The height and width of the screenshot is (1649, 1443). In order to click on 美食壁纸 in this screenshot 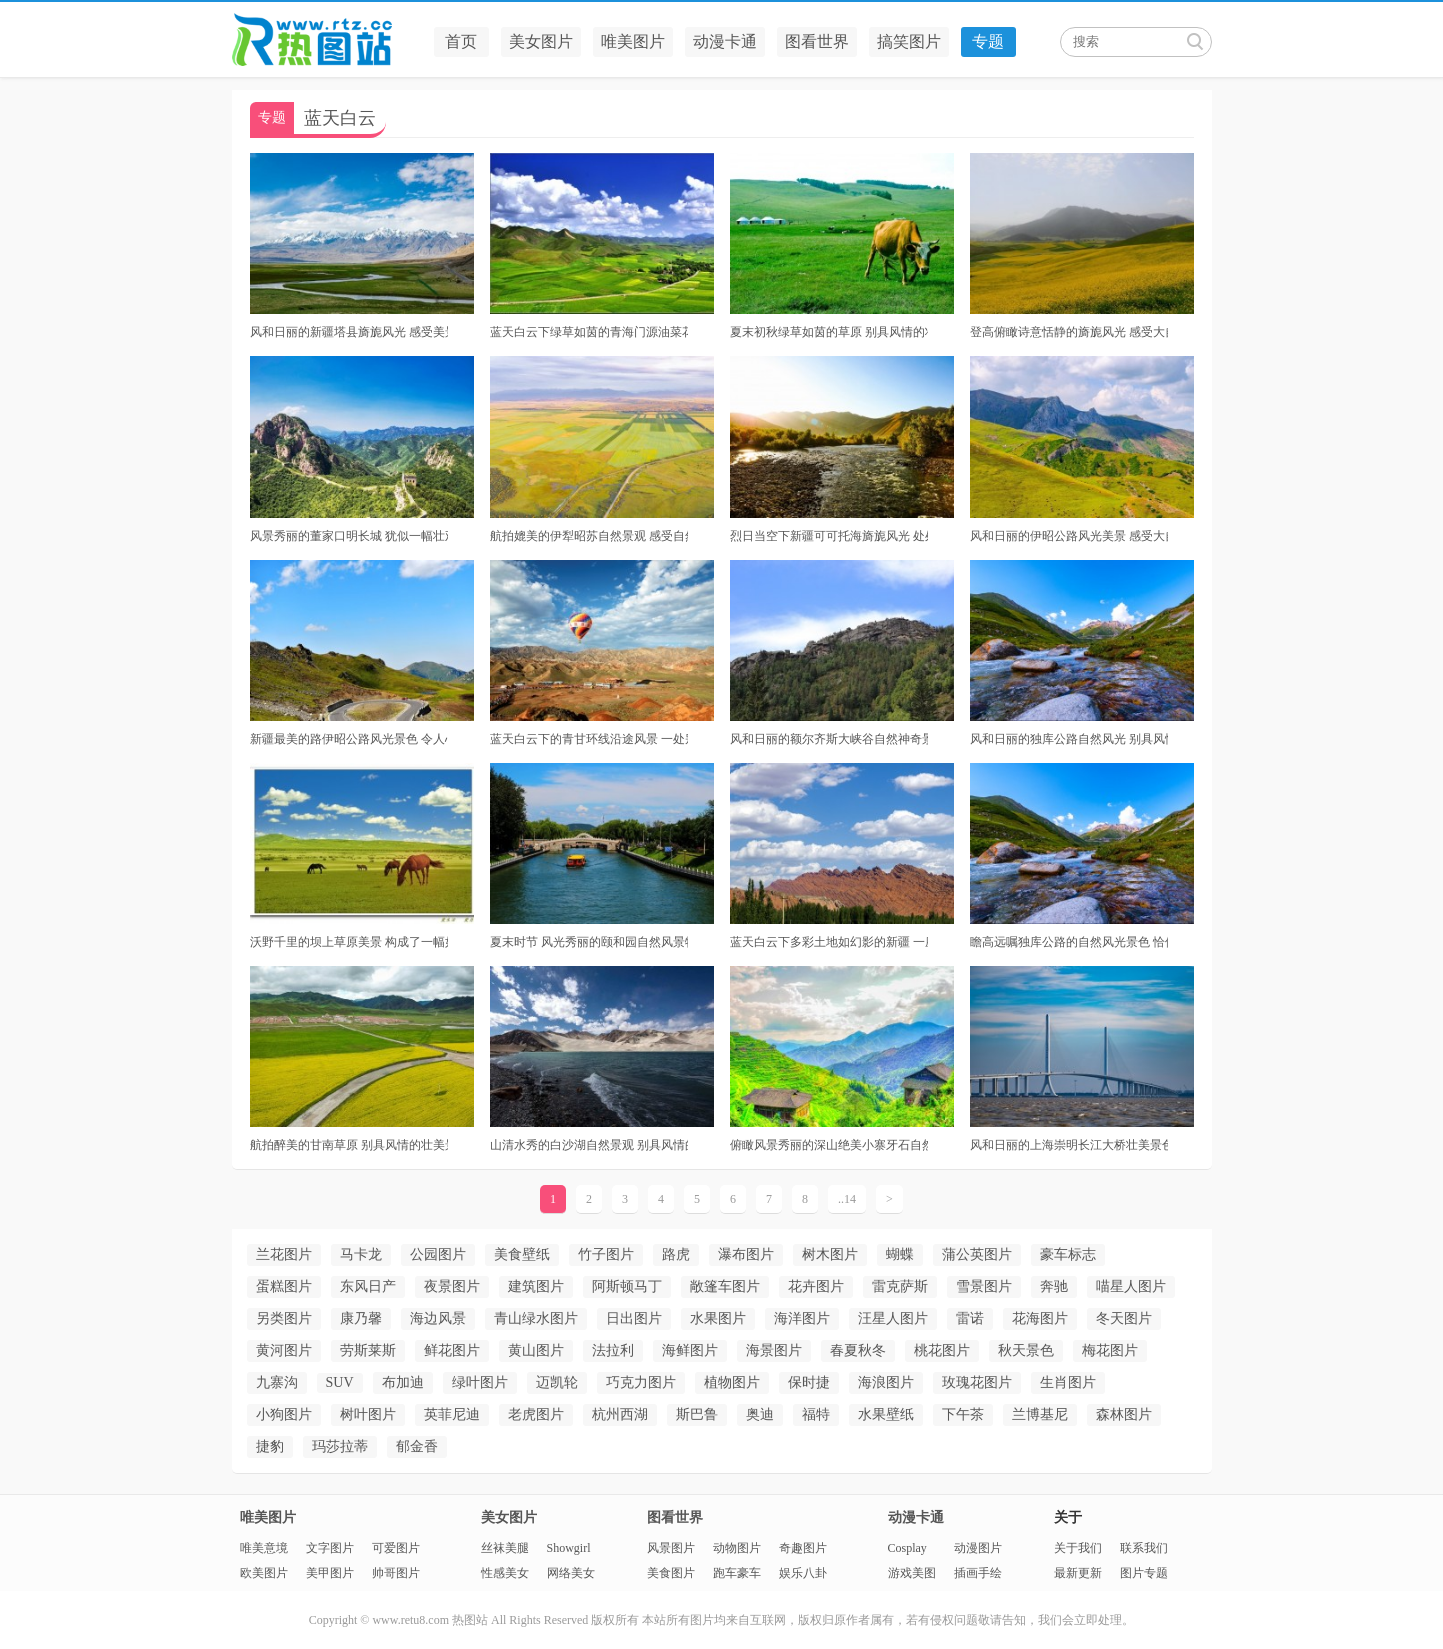, I will do `click(522, 1254)`.